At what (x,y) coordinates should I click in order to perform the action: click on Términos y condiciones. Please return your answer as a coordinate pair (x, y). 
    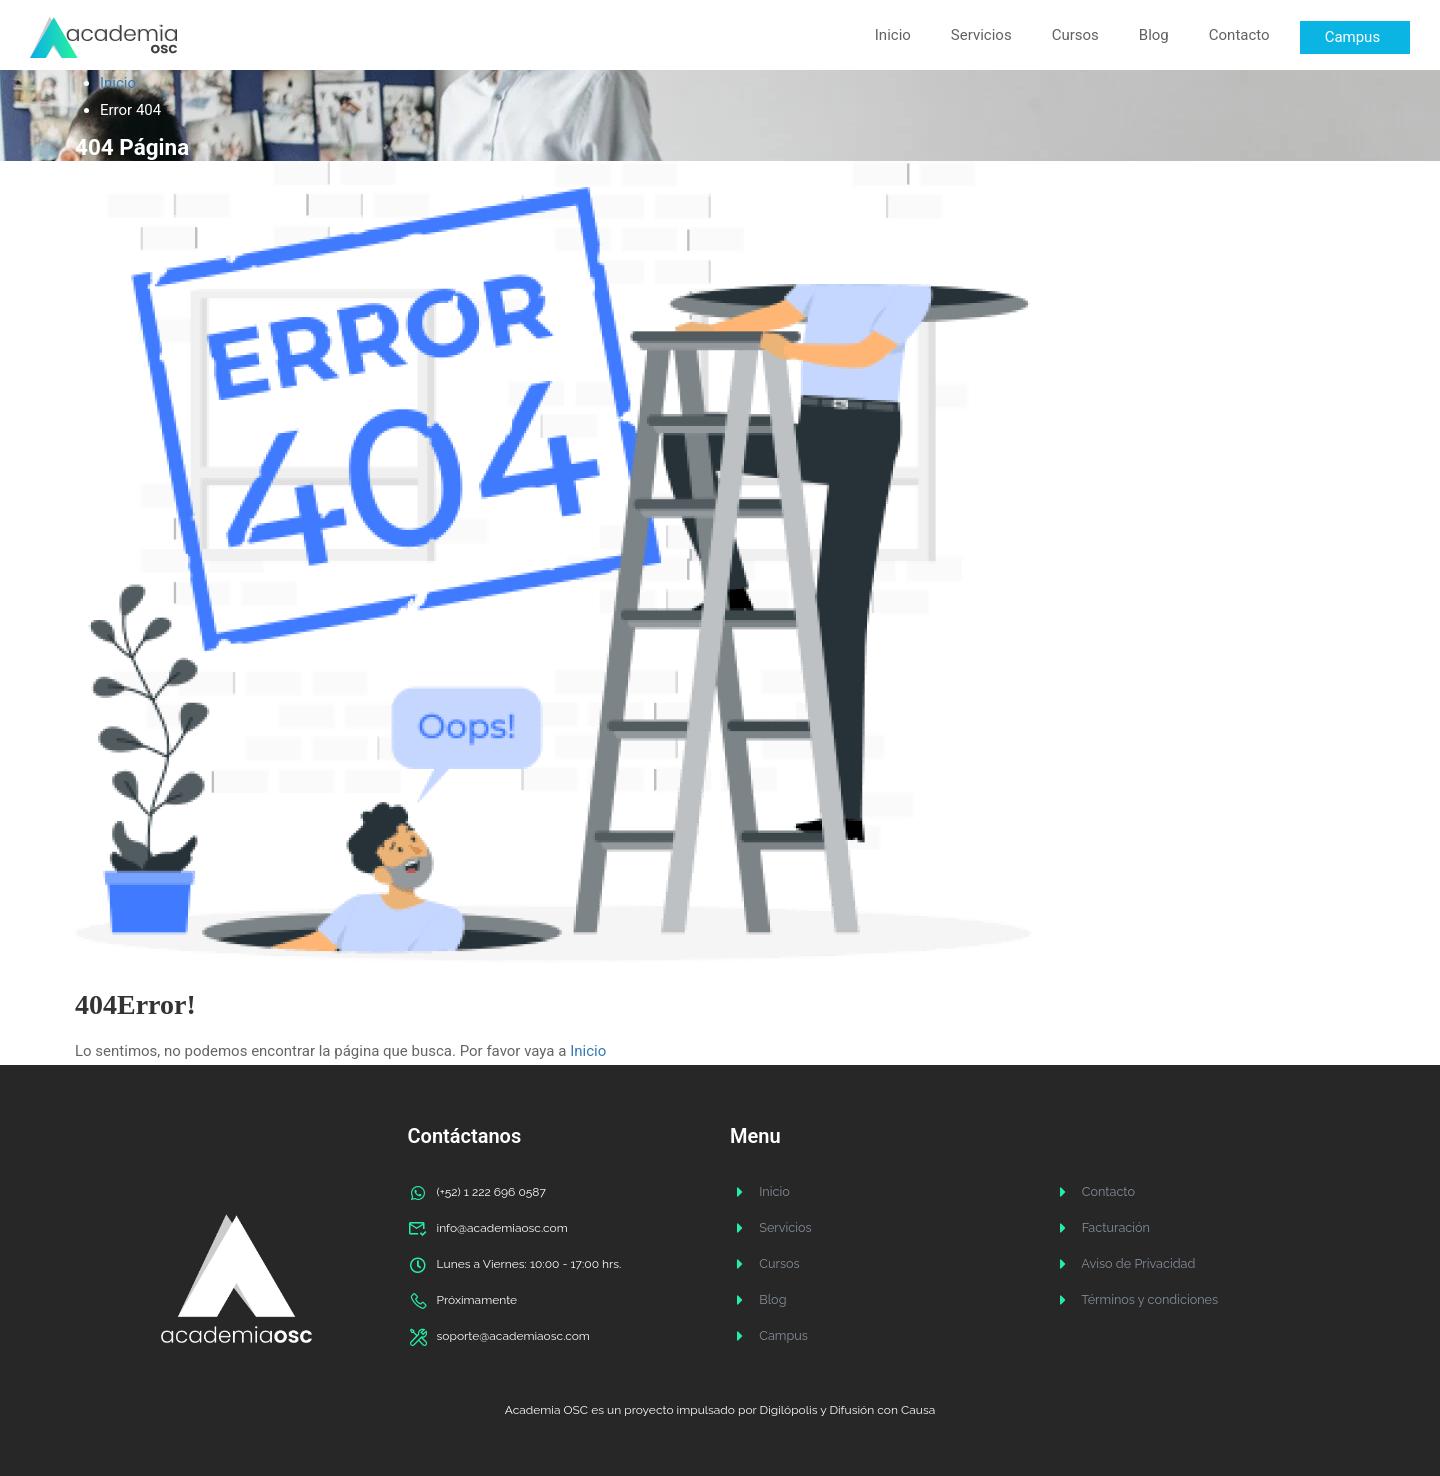
    Looking at the image, I should click on (1132, 1300).